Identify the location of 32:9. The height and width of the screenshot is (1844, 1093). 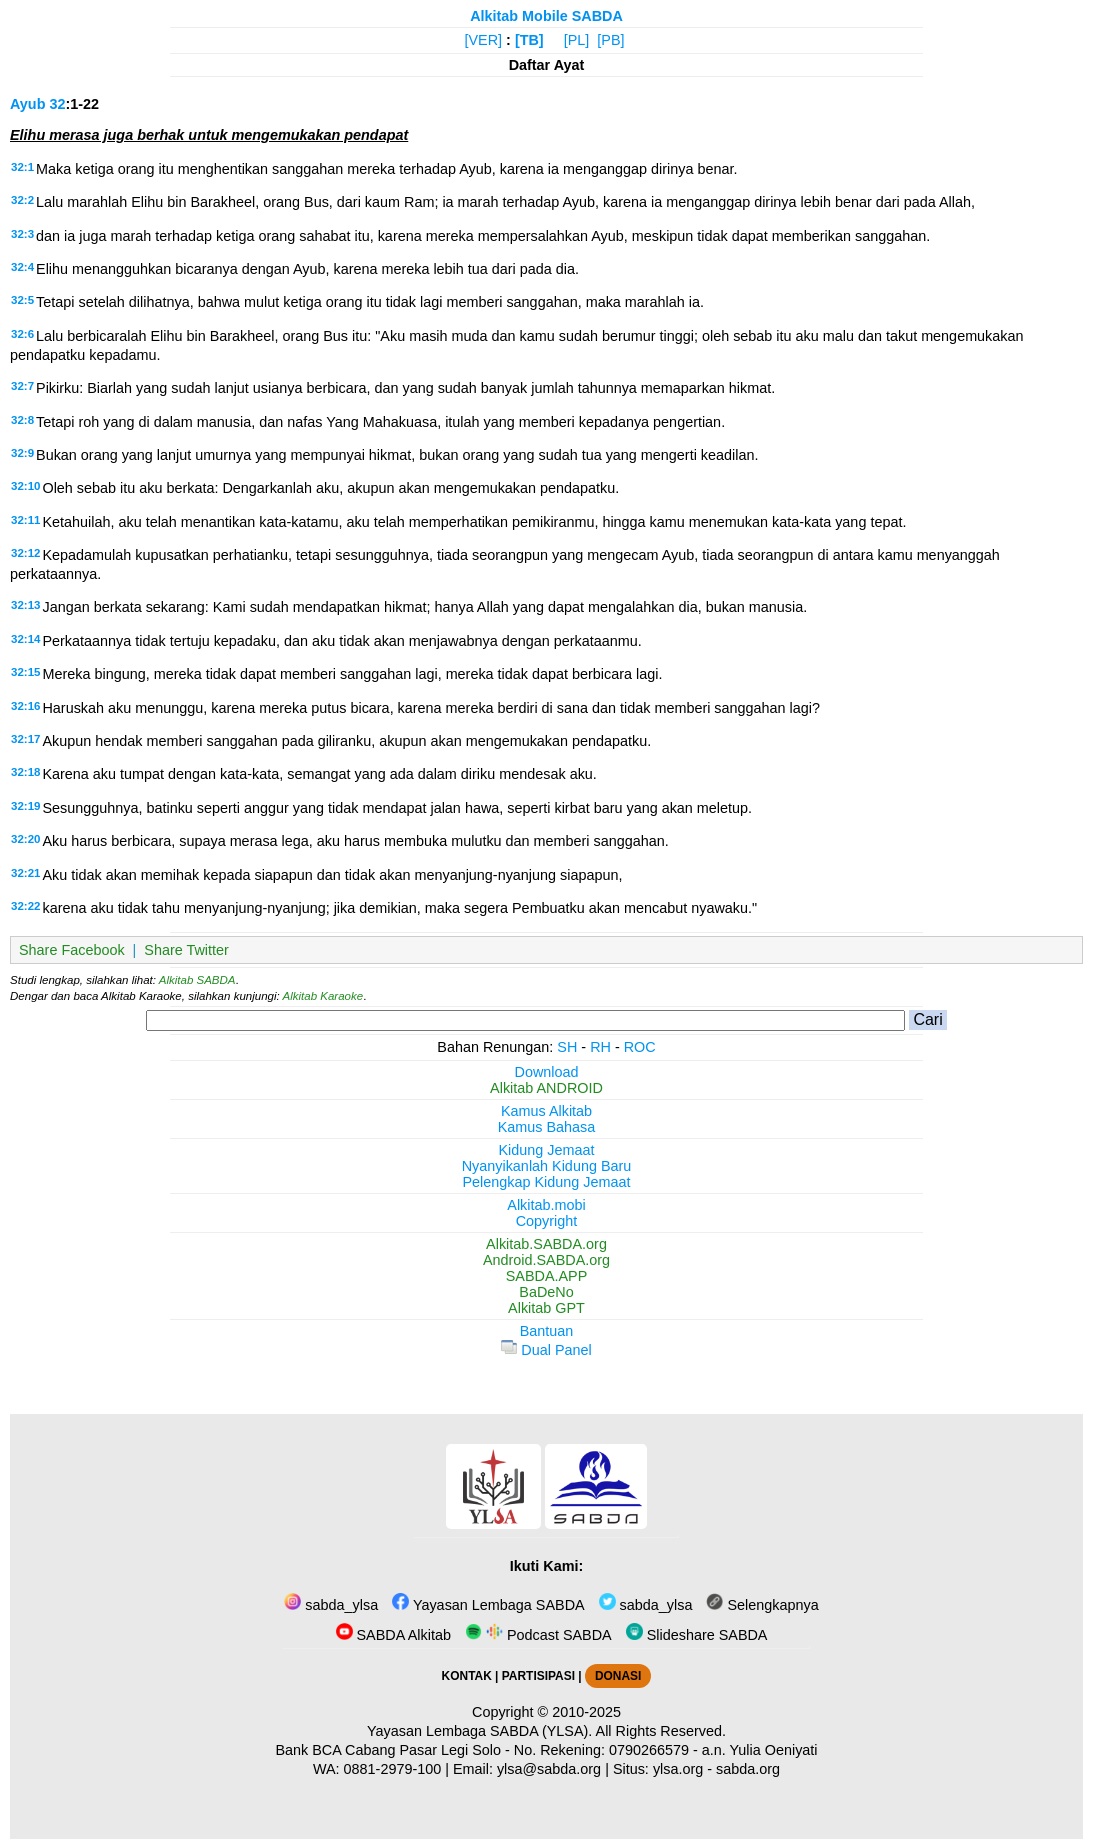
(22, 453).